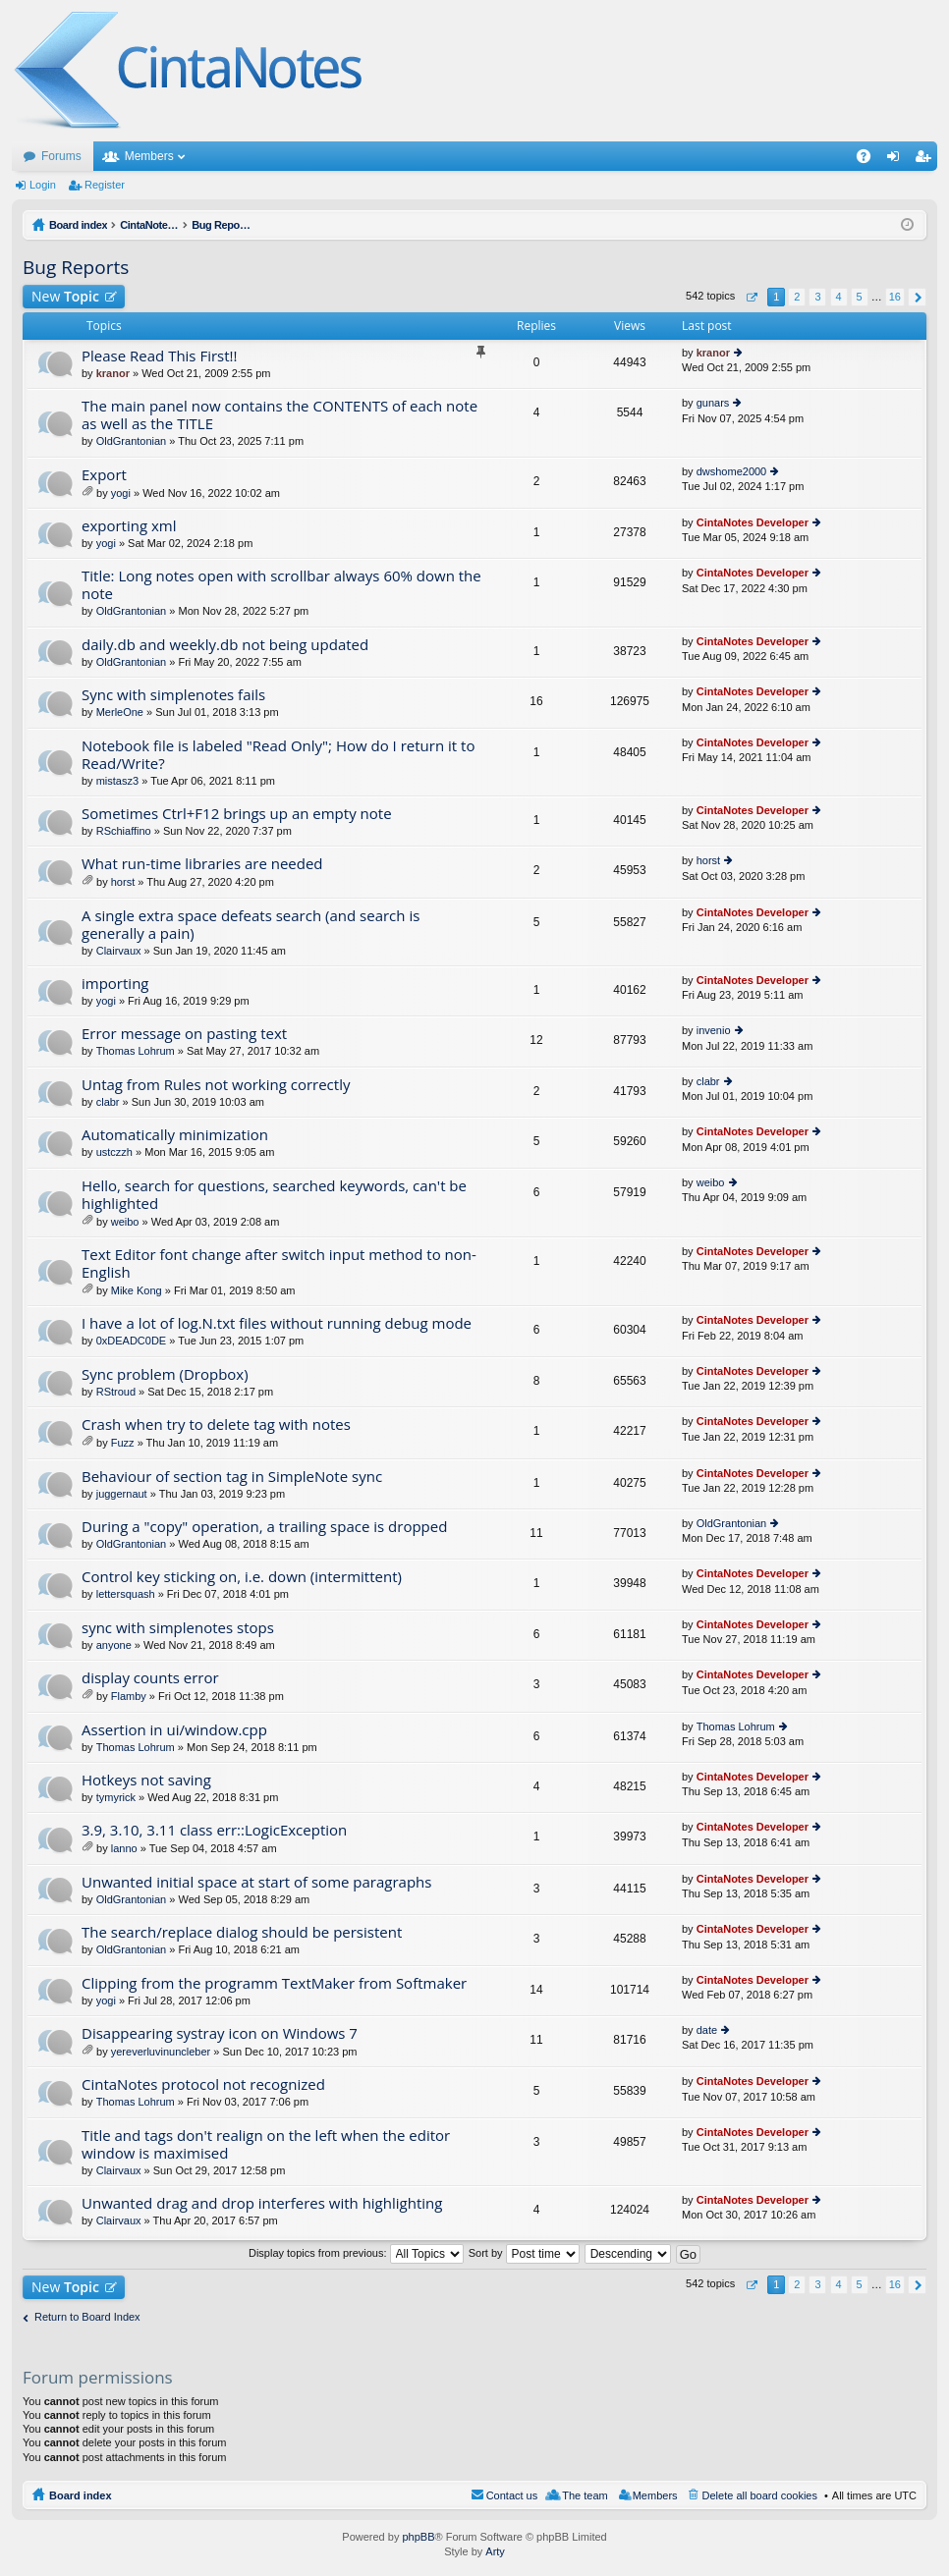 The width and height of the screenshot is (949, 2576). Describe the element at coordinates (242, 1932) in the screenshot. I see `The search/replace dialog should be persistent` at that location.